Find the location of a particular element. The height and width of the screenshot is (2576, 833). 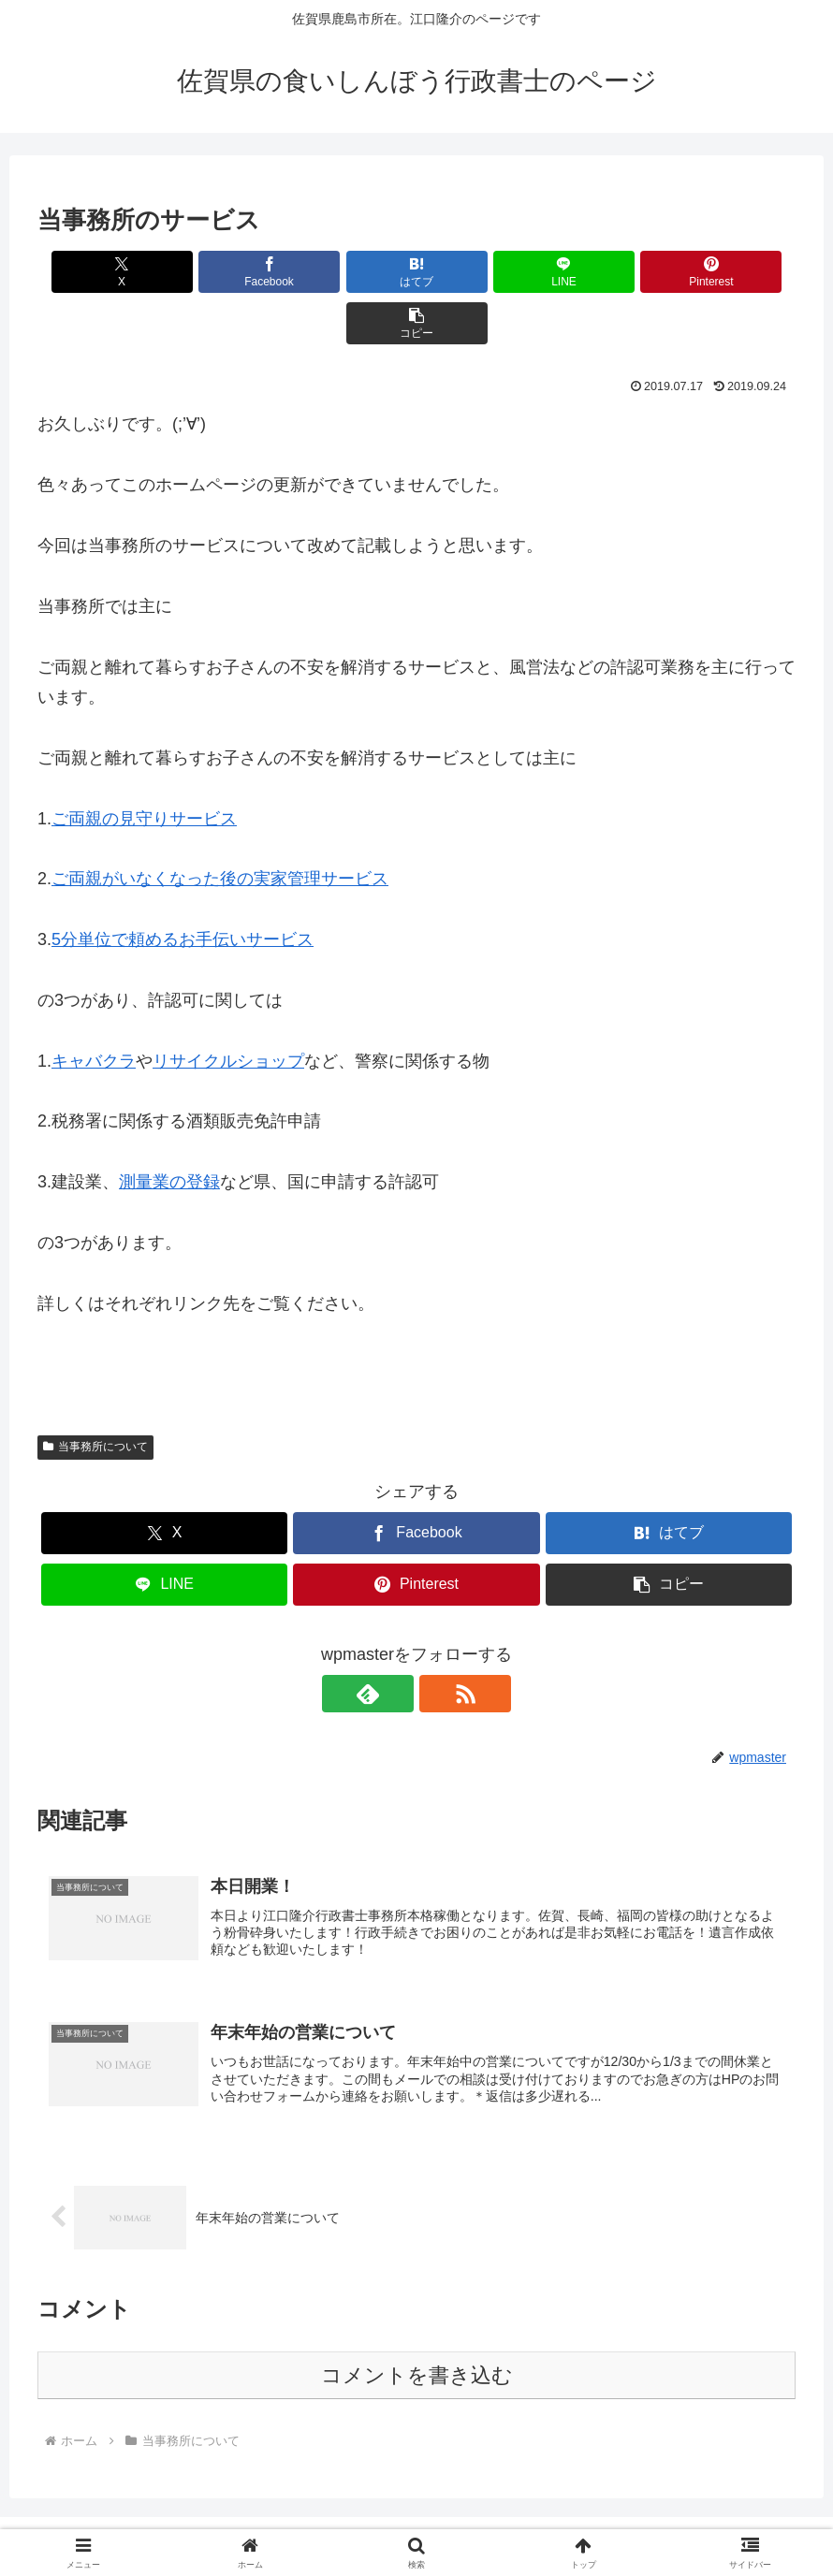

コメントを書き込む is located at coordinates (417, 2326).